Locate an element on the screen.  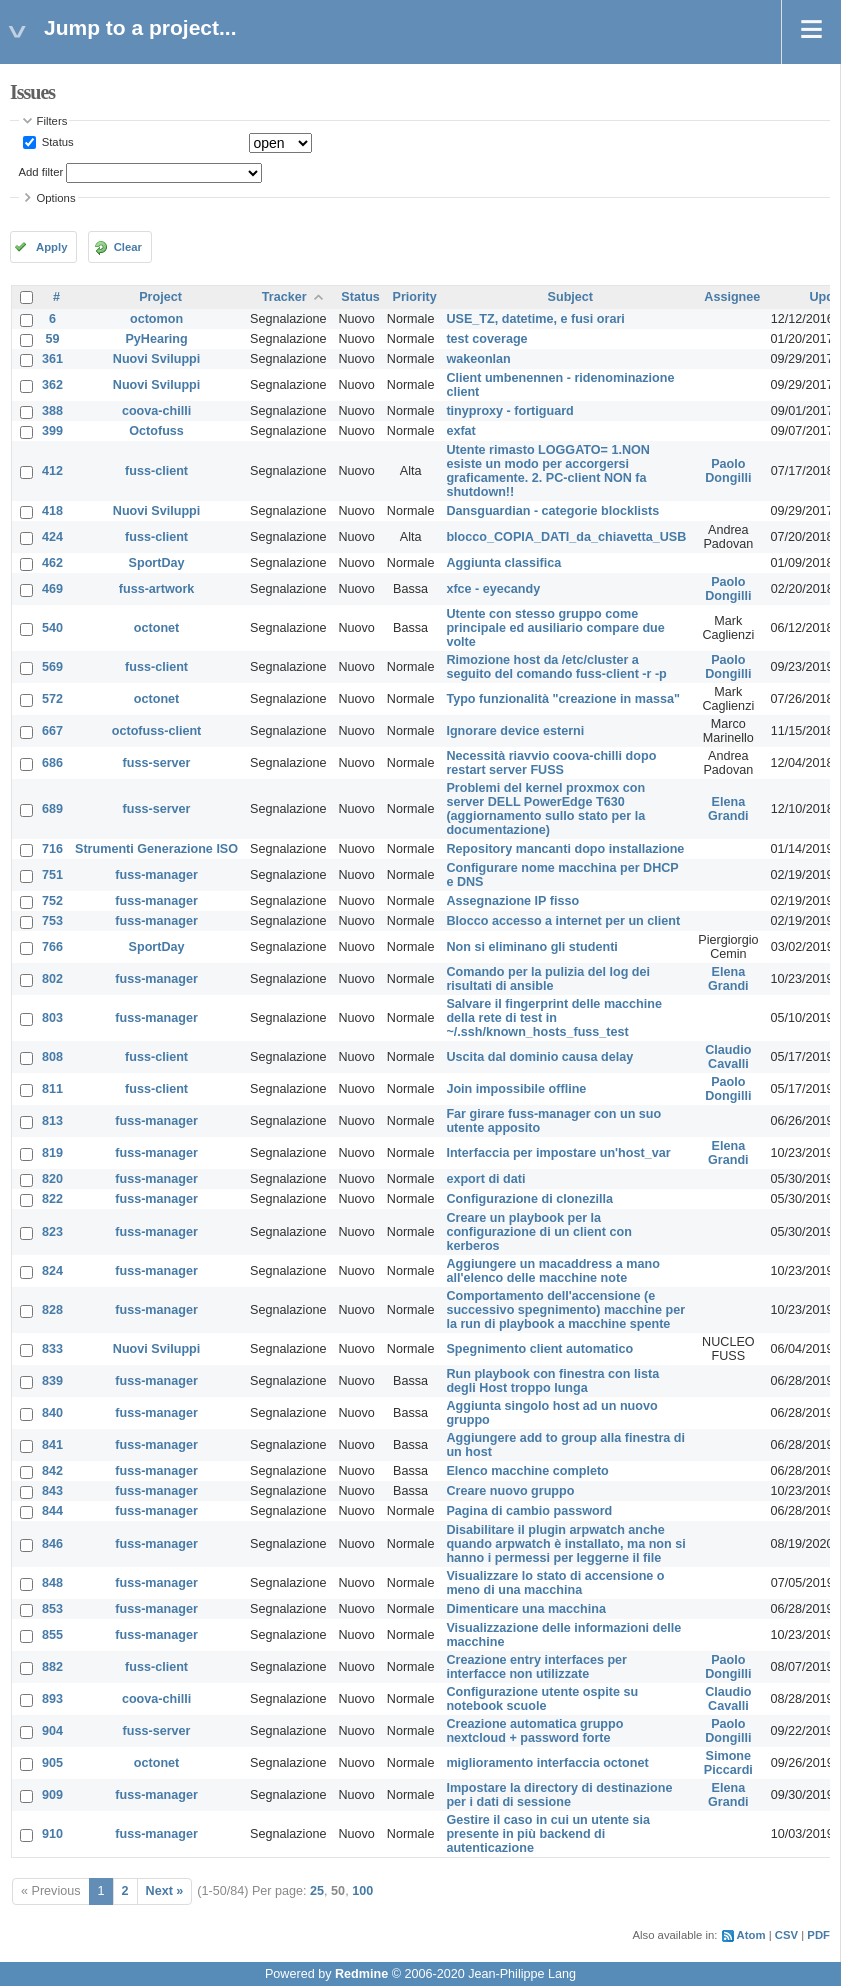
893 is located at coordinates (52, 1699).